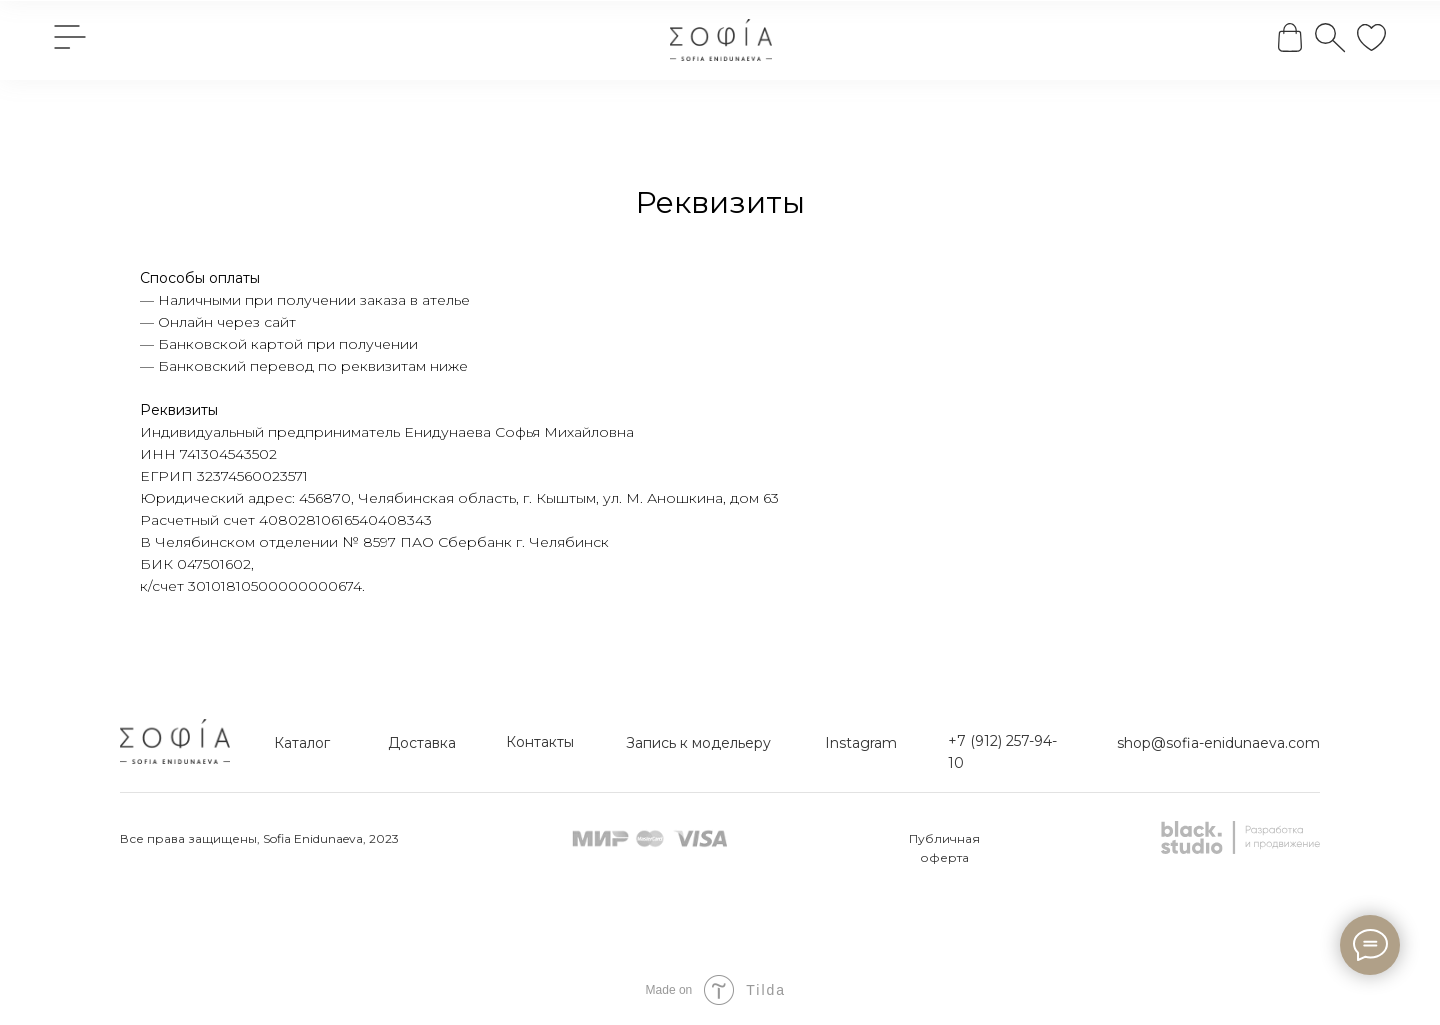 Image resolution: width=1440 pixels, height=1025 pixels. Describe the element at coordinates (422, 743) in the screenshot. I see `Доставка` at that location.